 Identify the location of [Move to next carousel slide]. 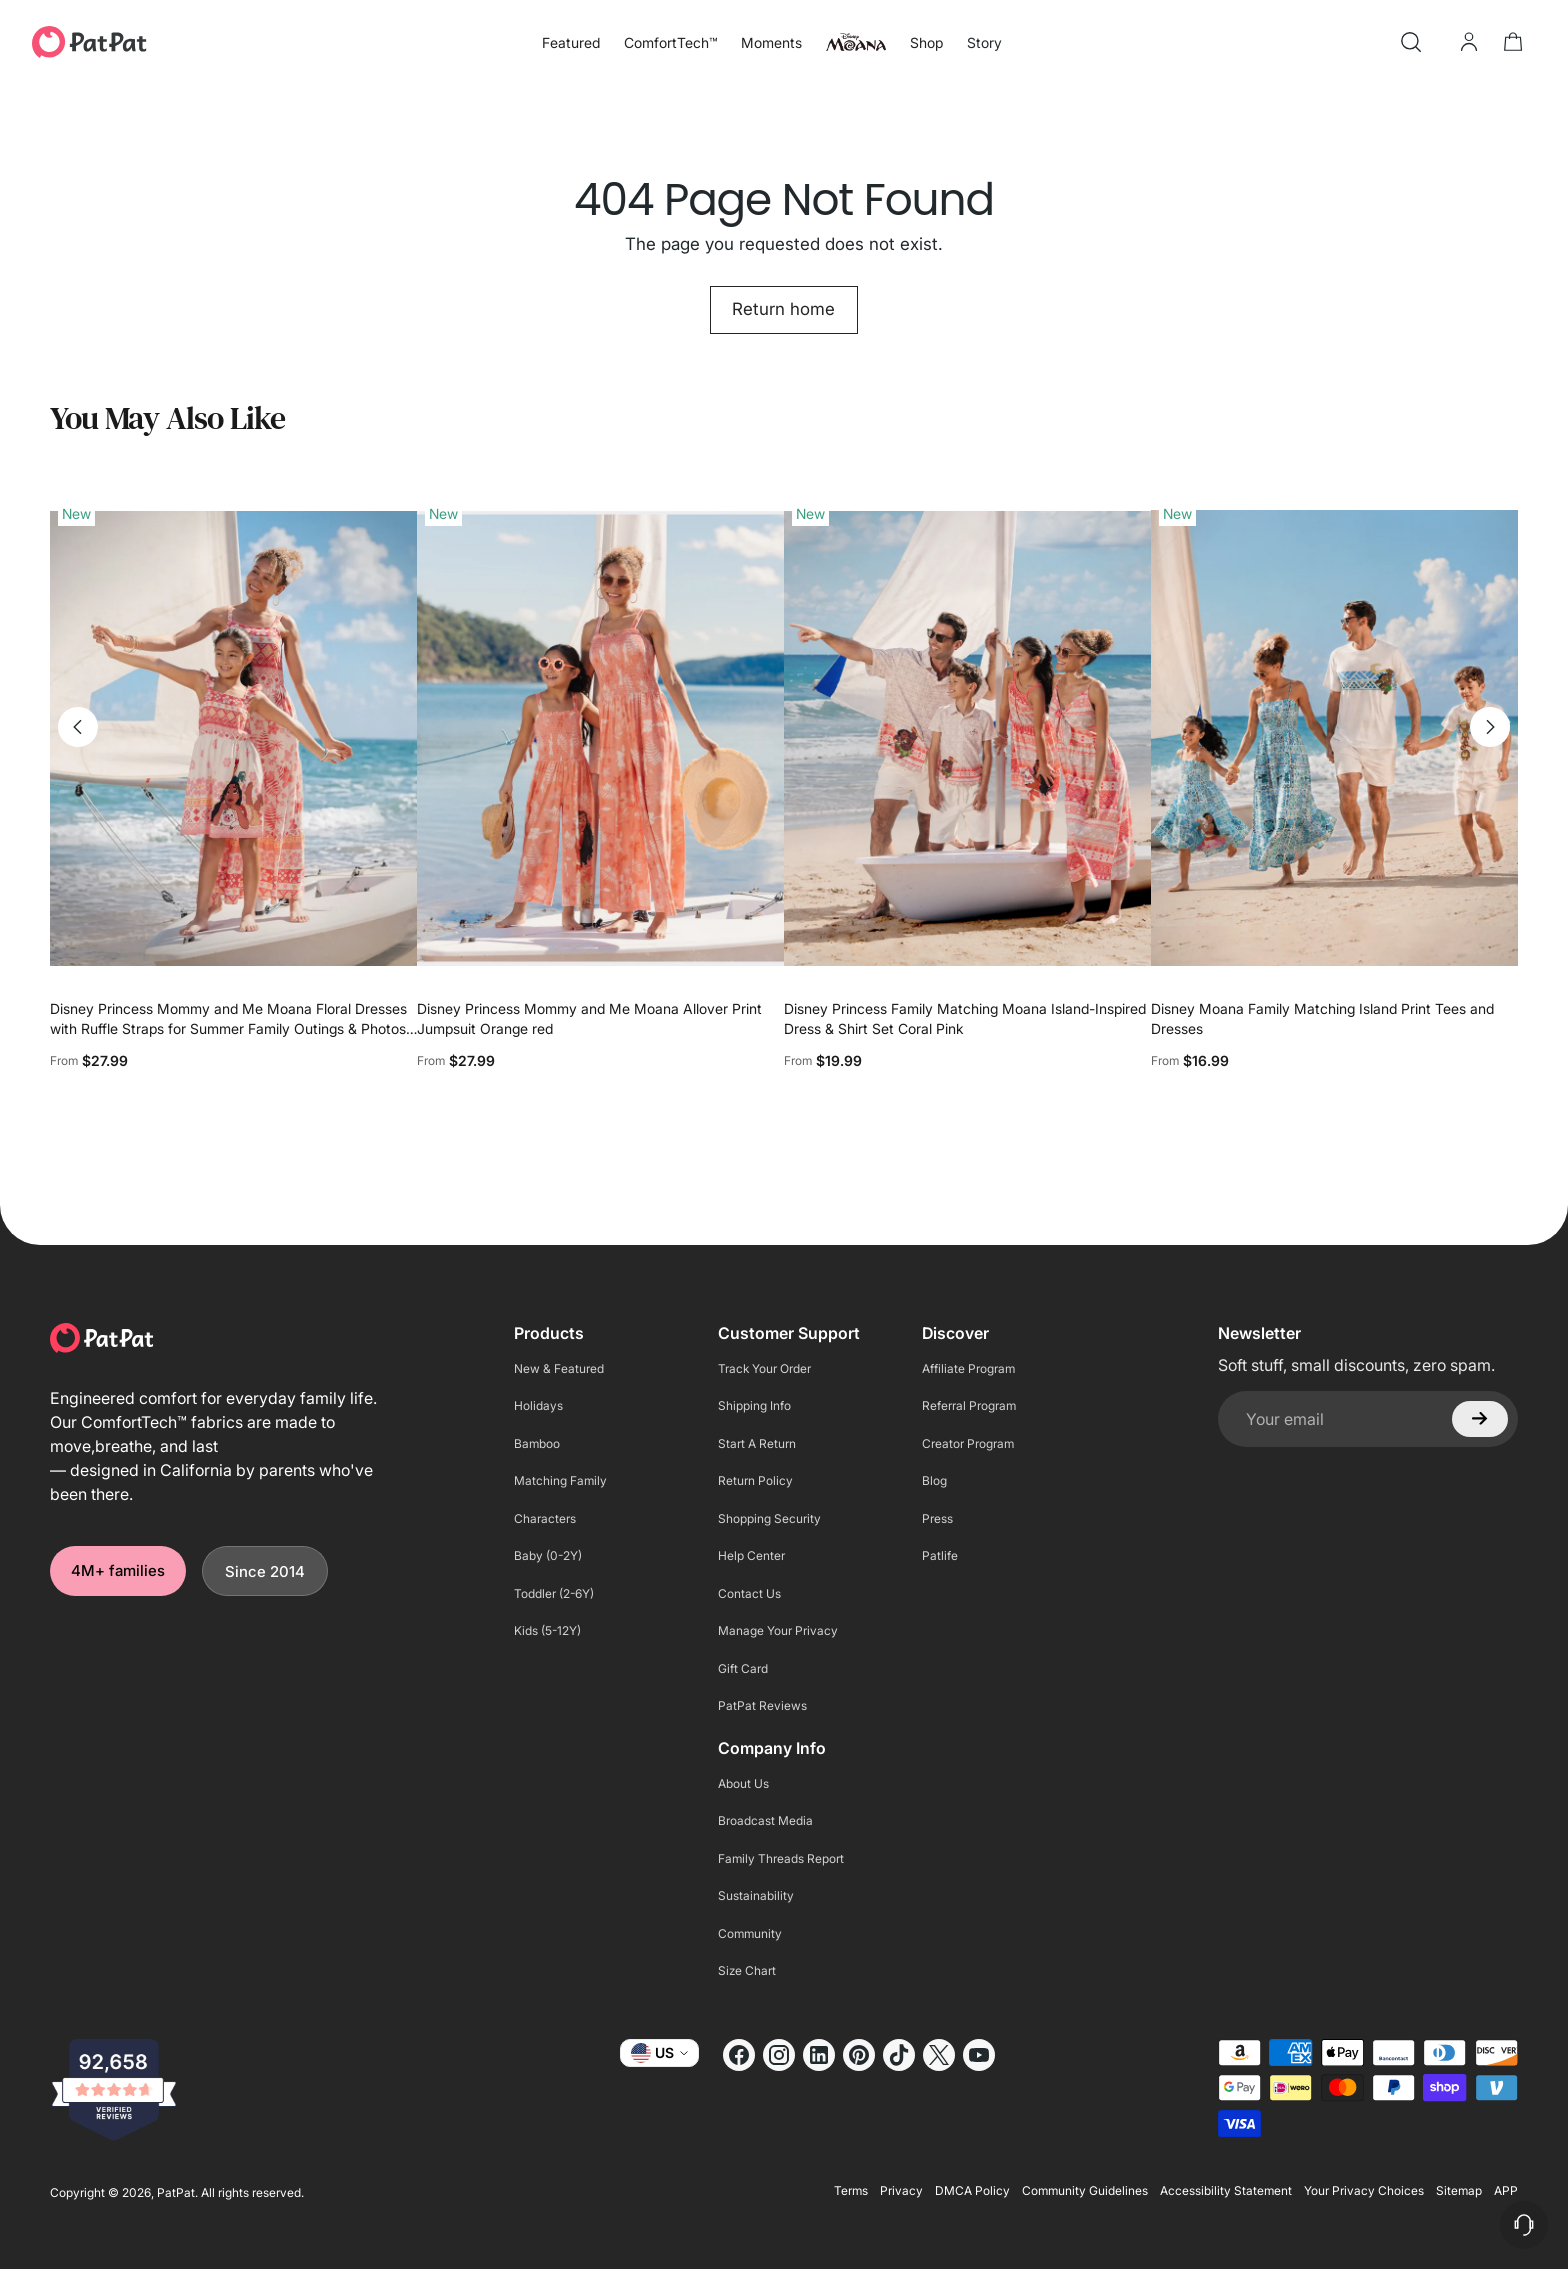
(1490, 727).